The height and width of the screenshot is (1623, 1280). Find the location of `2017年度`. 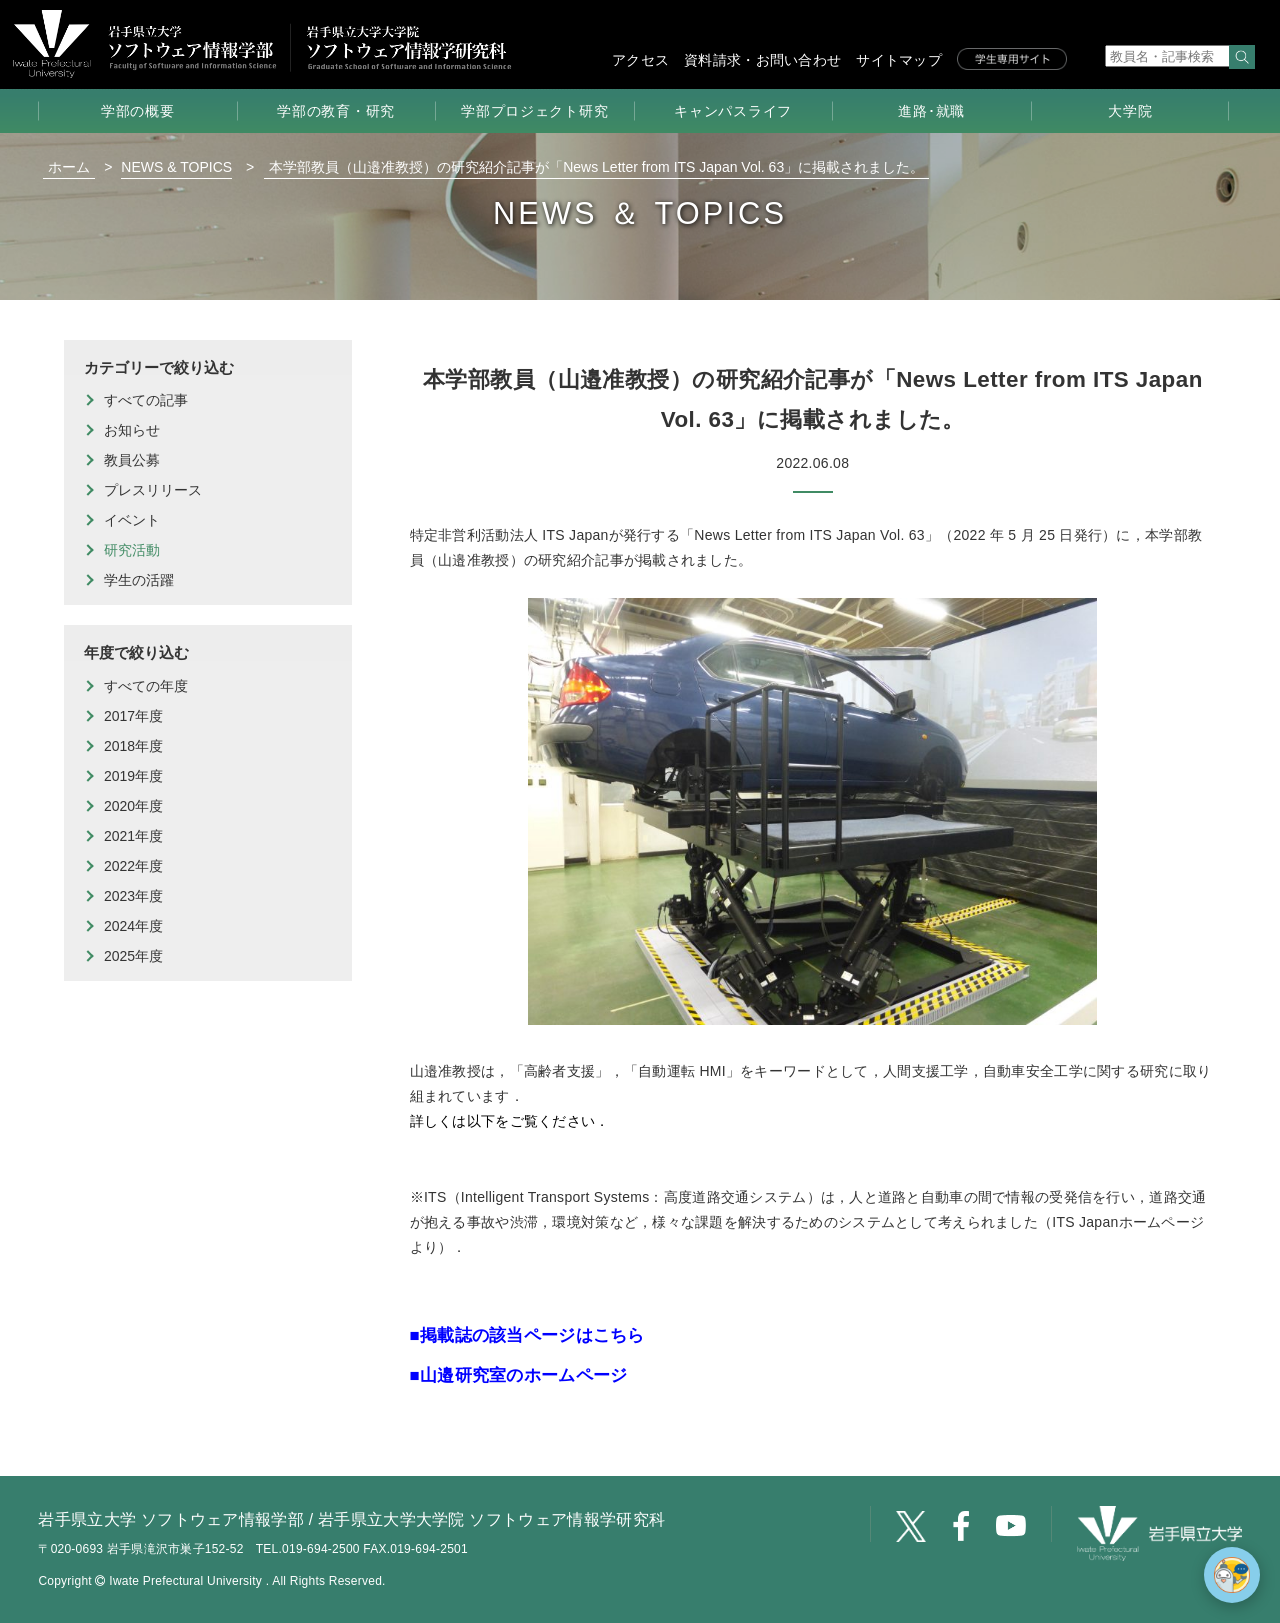

2017年度 is located at coordinates (133, 716).